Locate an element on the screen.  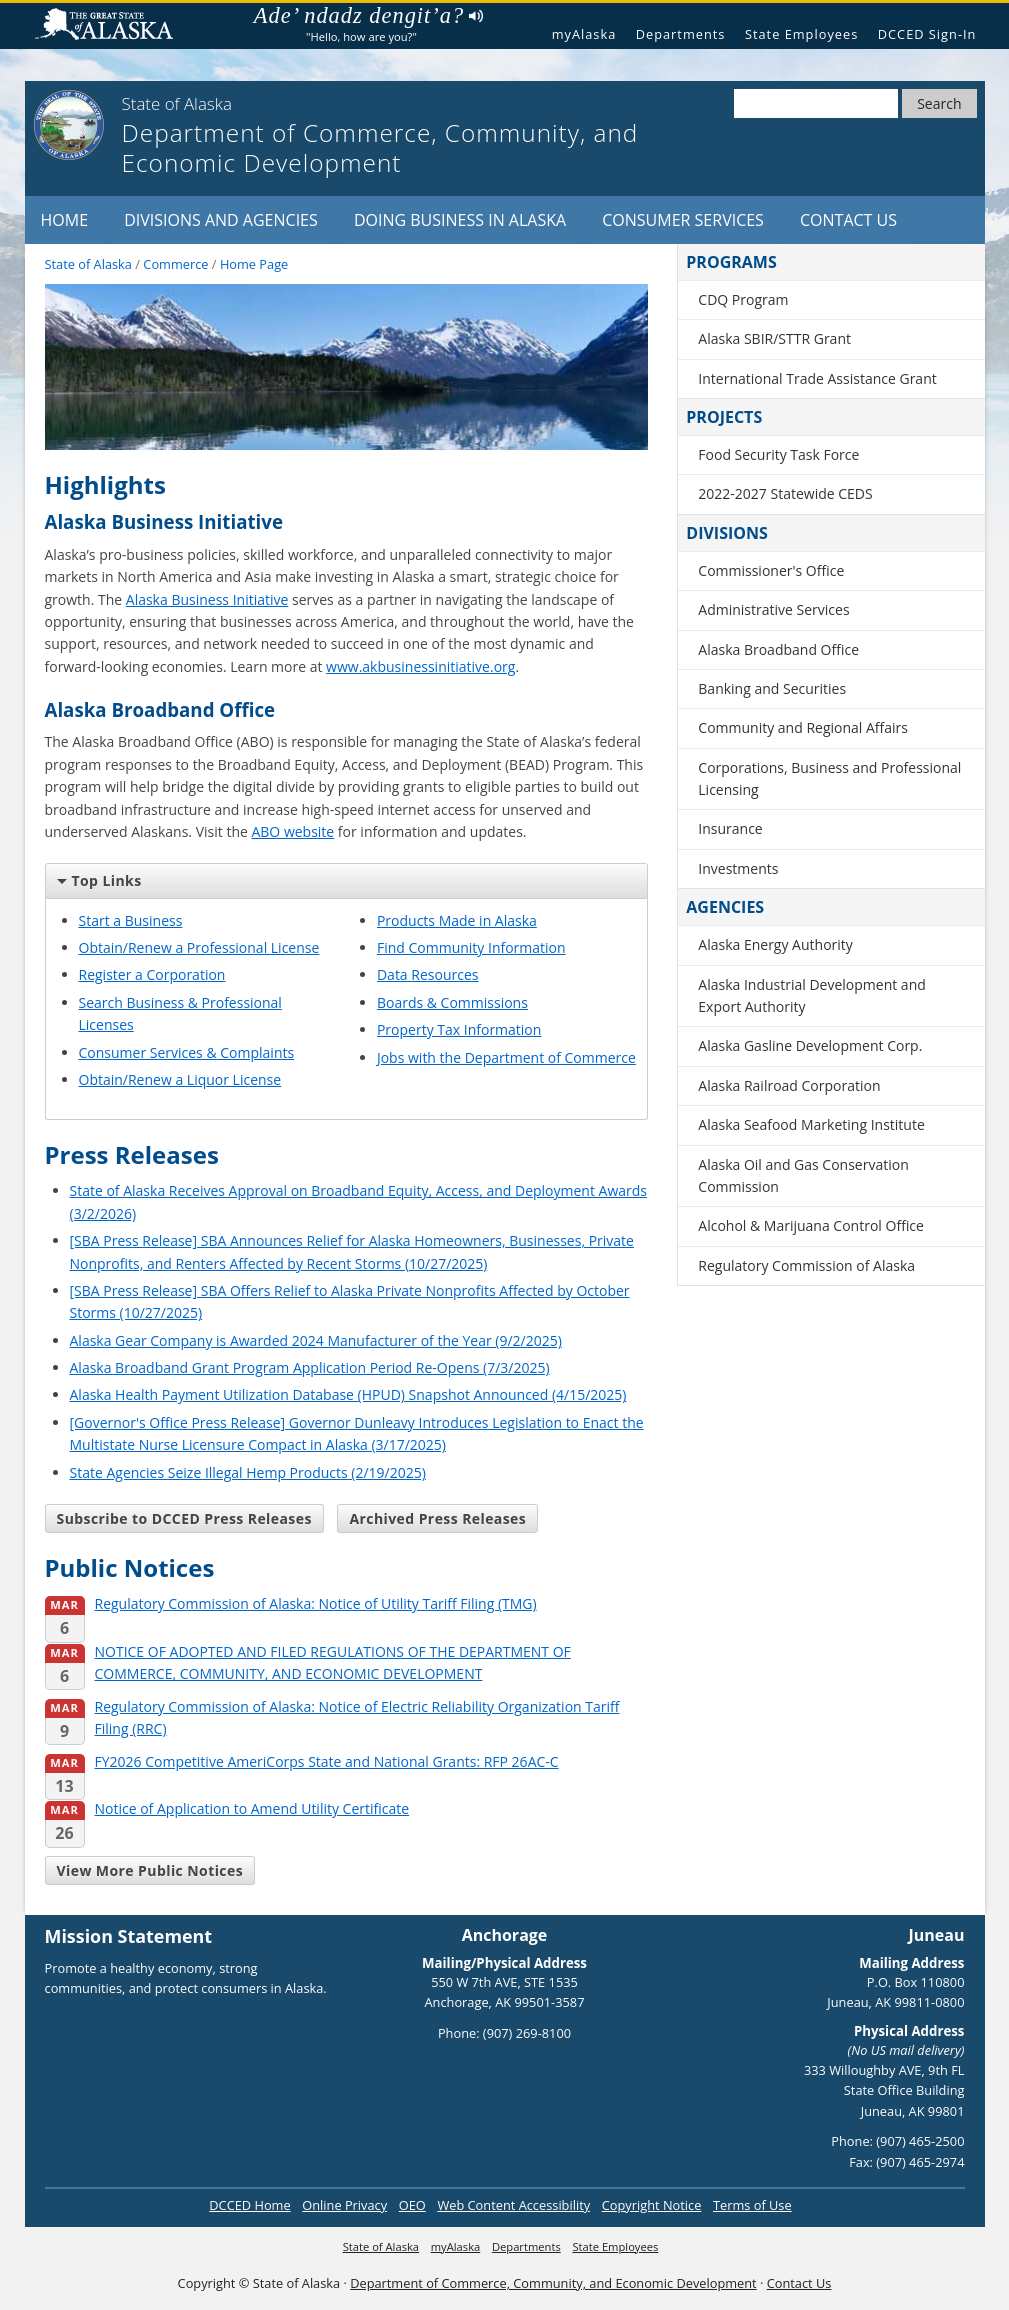
Alaska Industrial Development and Export Authority is located at coordinates (812, 995).